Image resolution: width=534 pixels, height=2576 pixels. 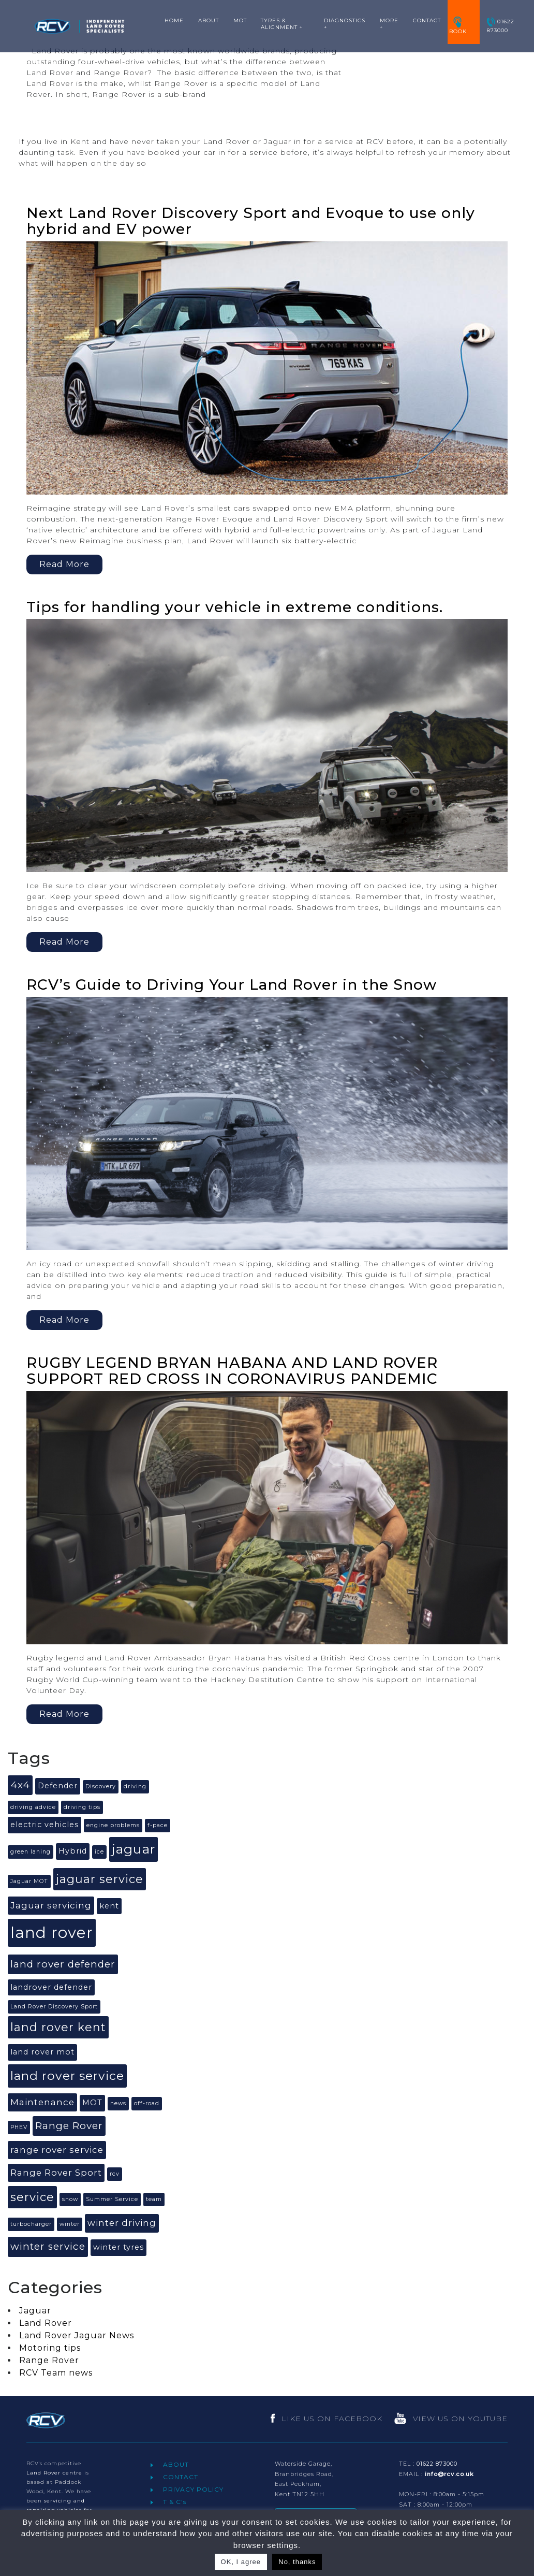 What do you see at coordinates (157, 1825) in the screenshot?
I see `f-pace [f-pace (1 item)]` at bounding box center [157, 1825].